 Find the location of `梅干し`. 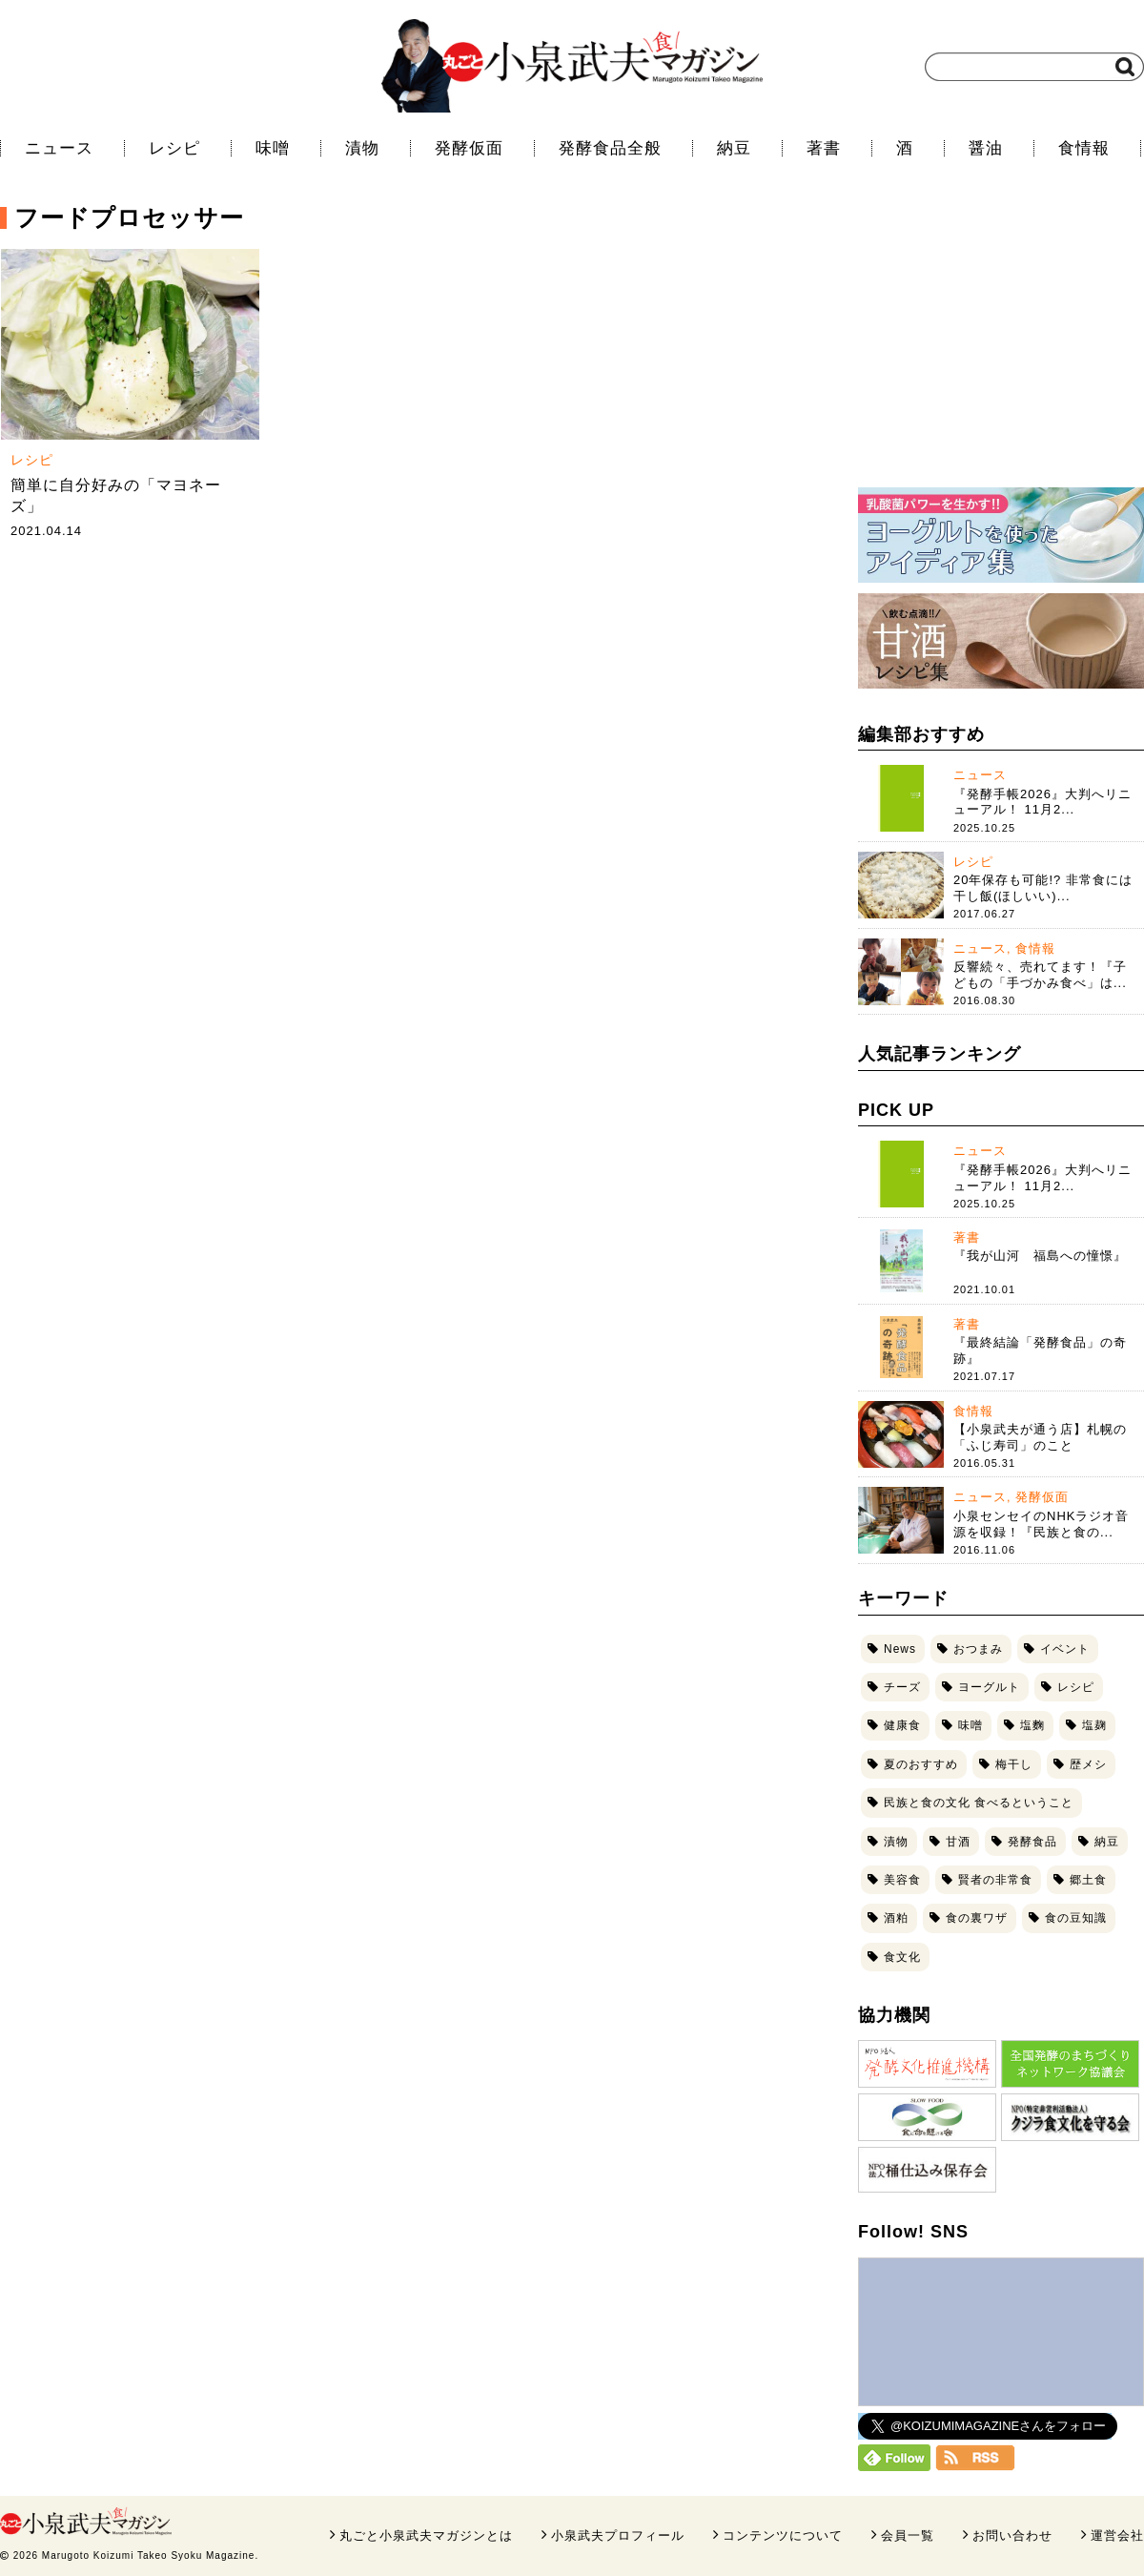

梅干し is located at coordinates (1013, 1764).